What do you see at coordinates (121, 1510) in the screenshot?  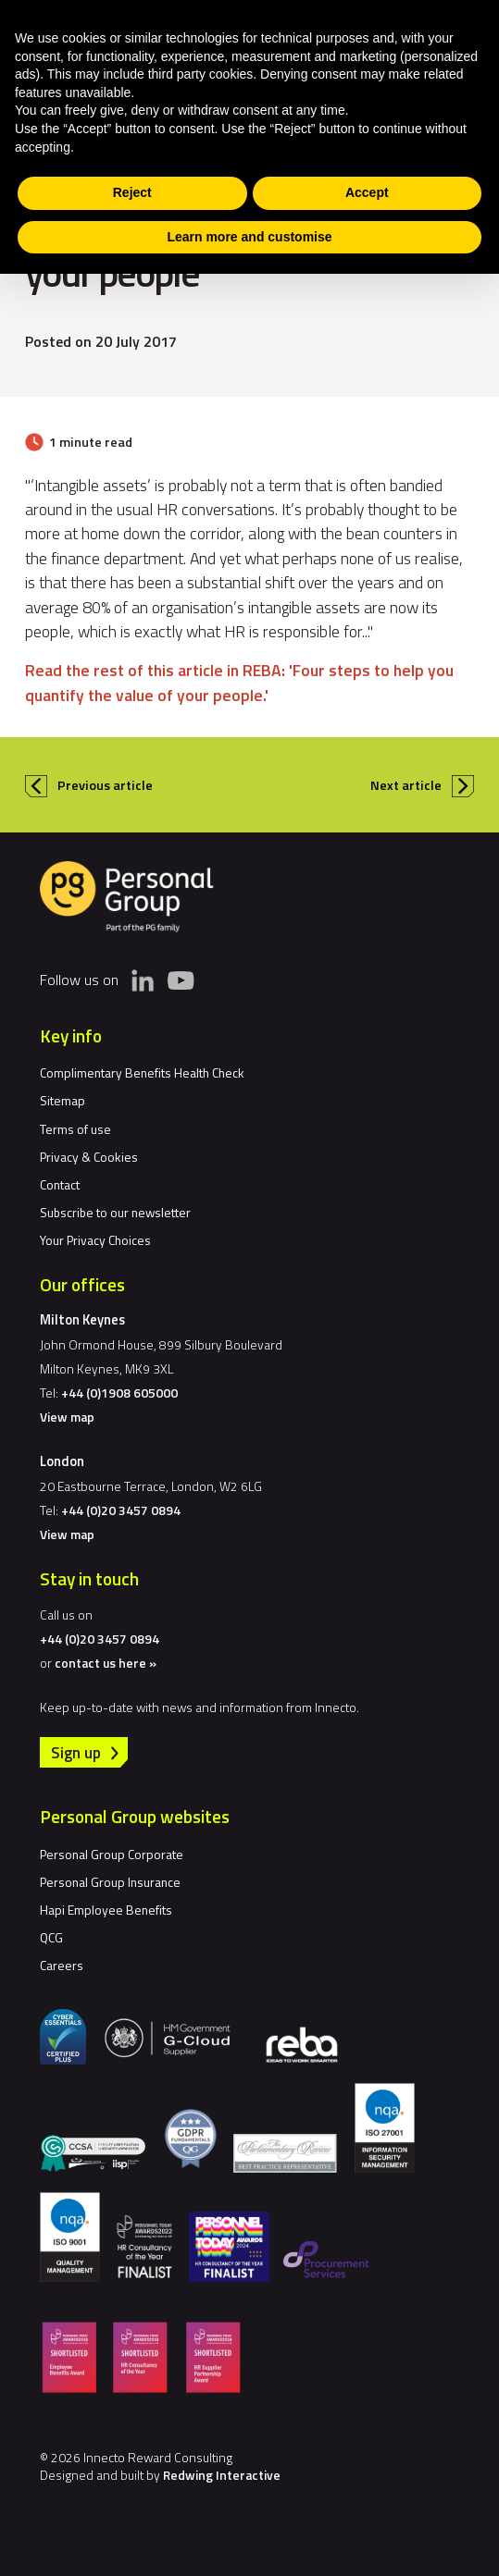 I see `+44 (0)20 3457 0894` at bounding box center [121, 1510].